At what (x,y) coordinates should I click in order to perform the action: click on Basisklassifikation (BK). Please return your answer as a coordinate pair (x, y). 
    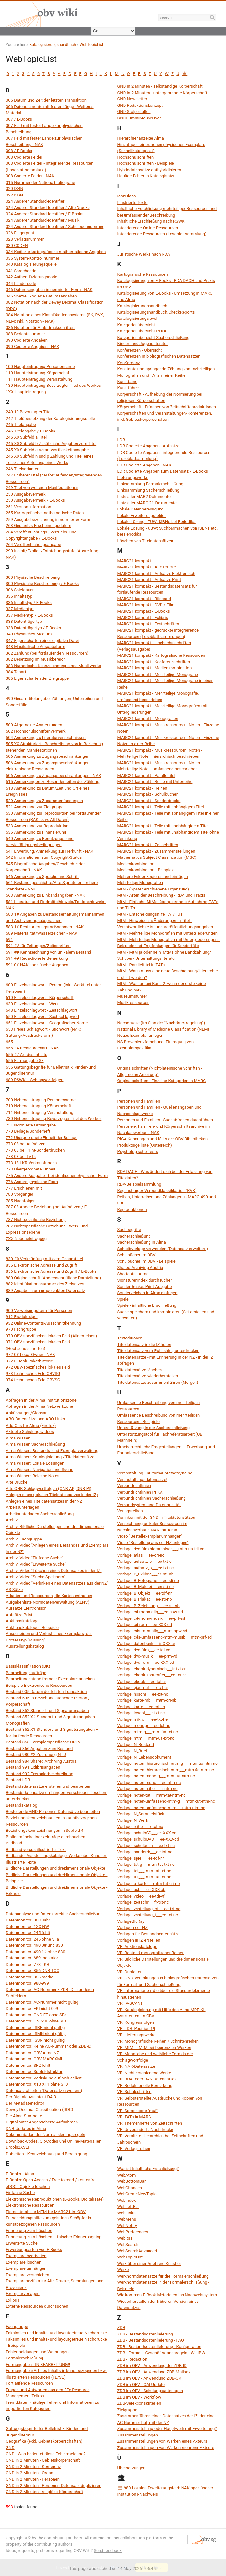
    Looking at the image, I should click on (28, 1666).